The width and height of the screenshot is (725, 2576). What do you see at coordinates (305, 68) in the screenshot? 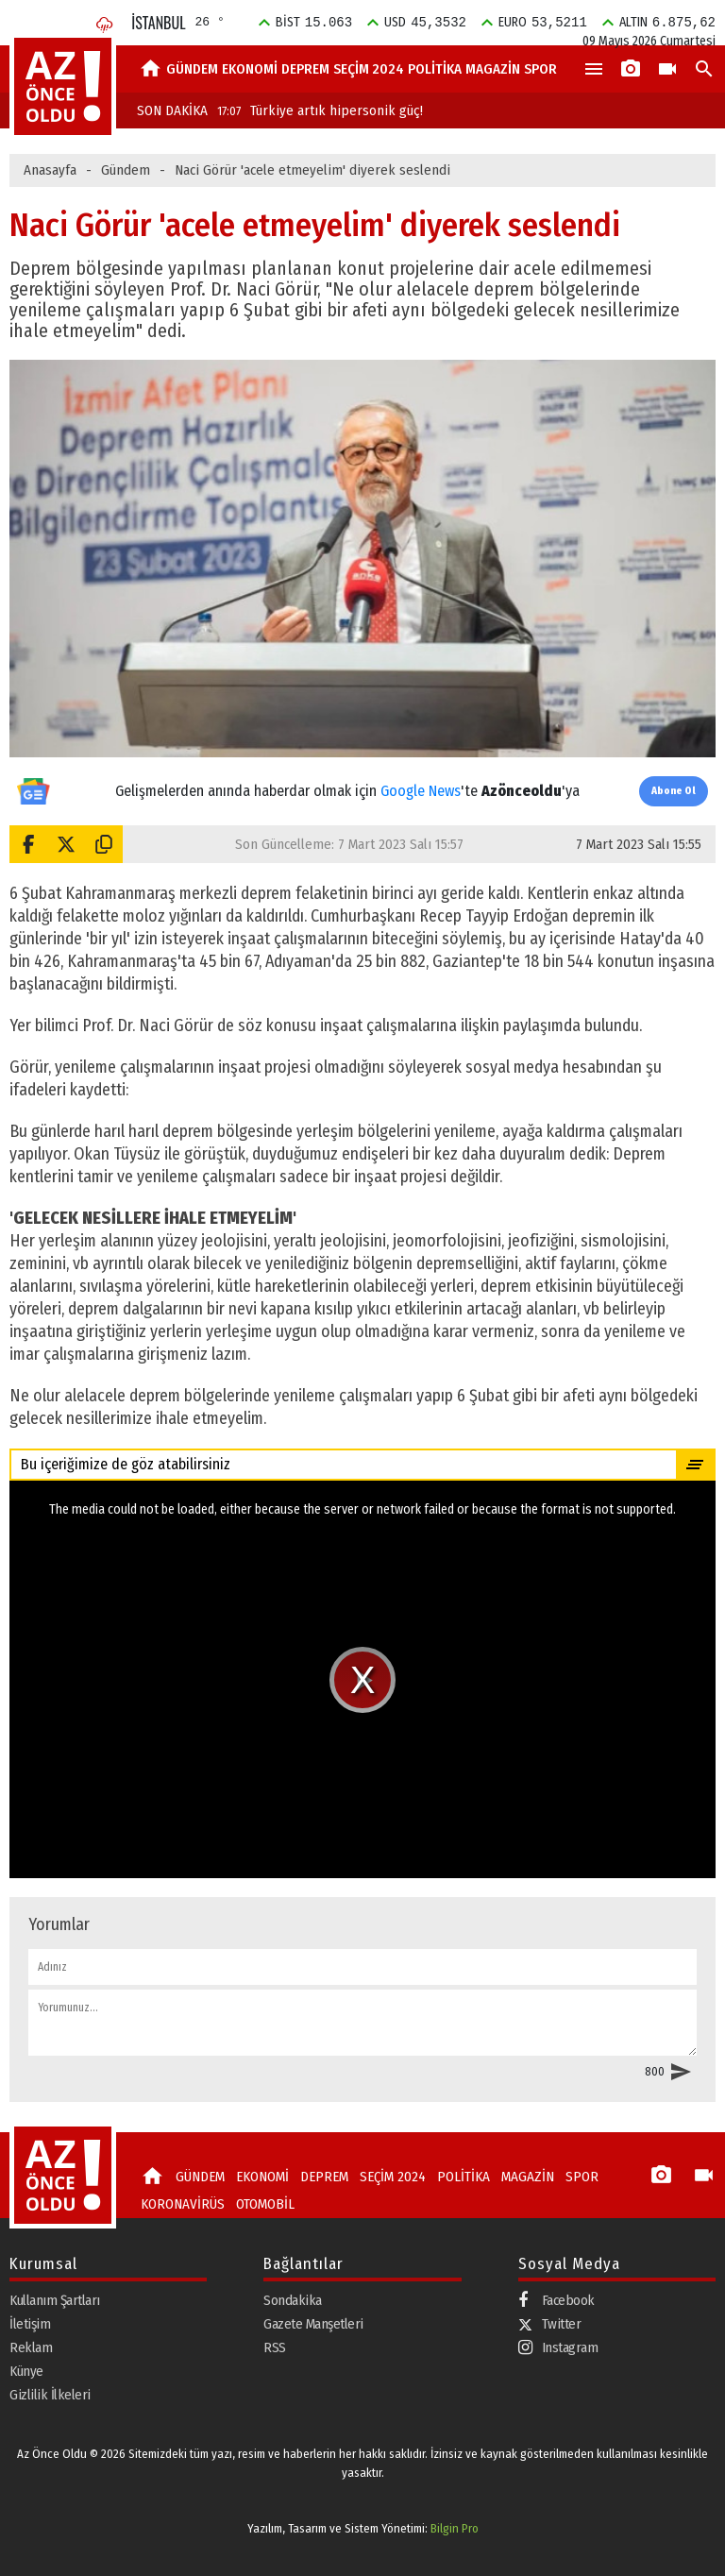
I see `DEPREM` at bounding box center [305, 68].